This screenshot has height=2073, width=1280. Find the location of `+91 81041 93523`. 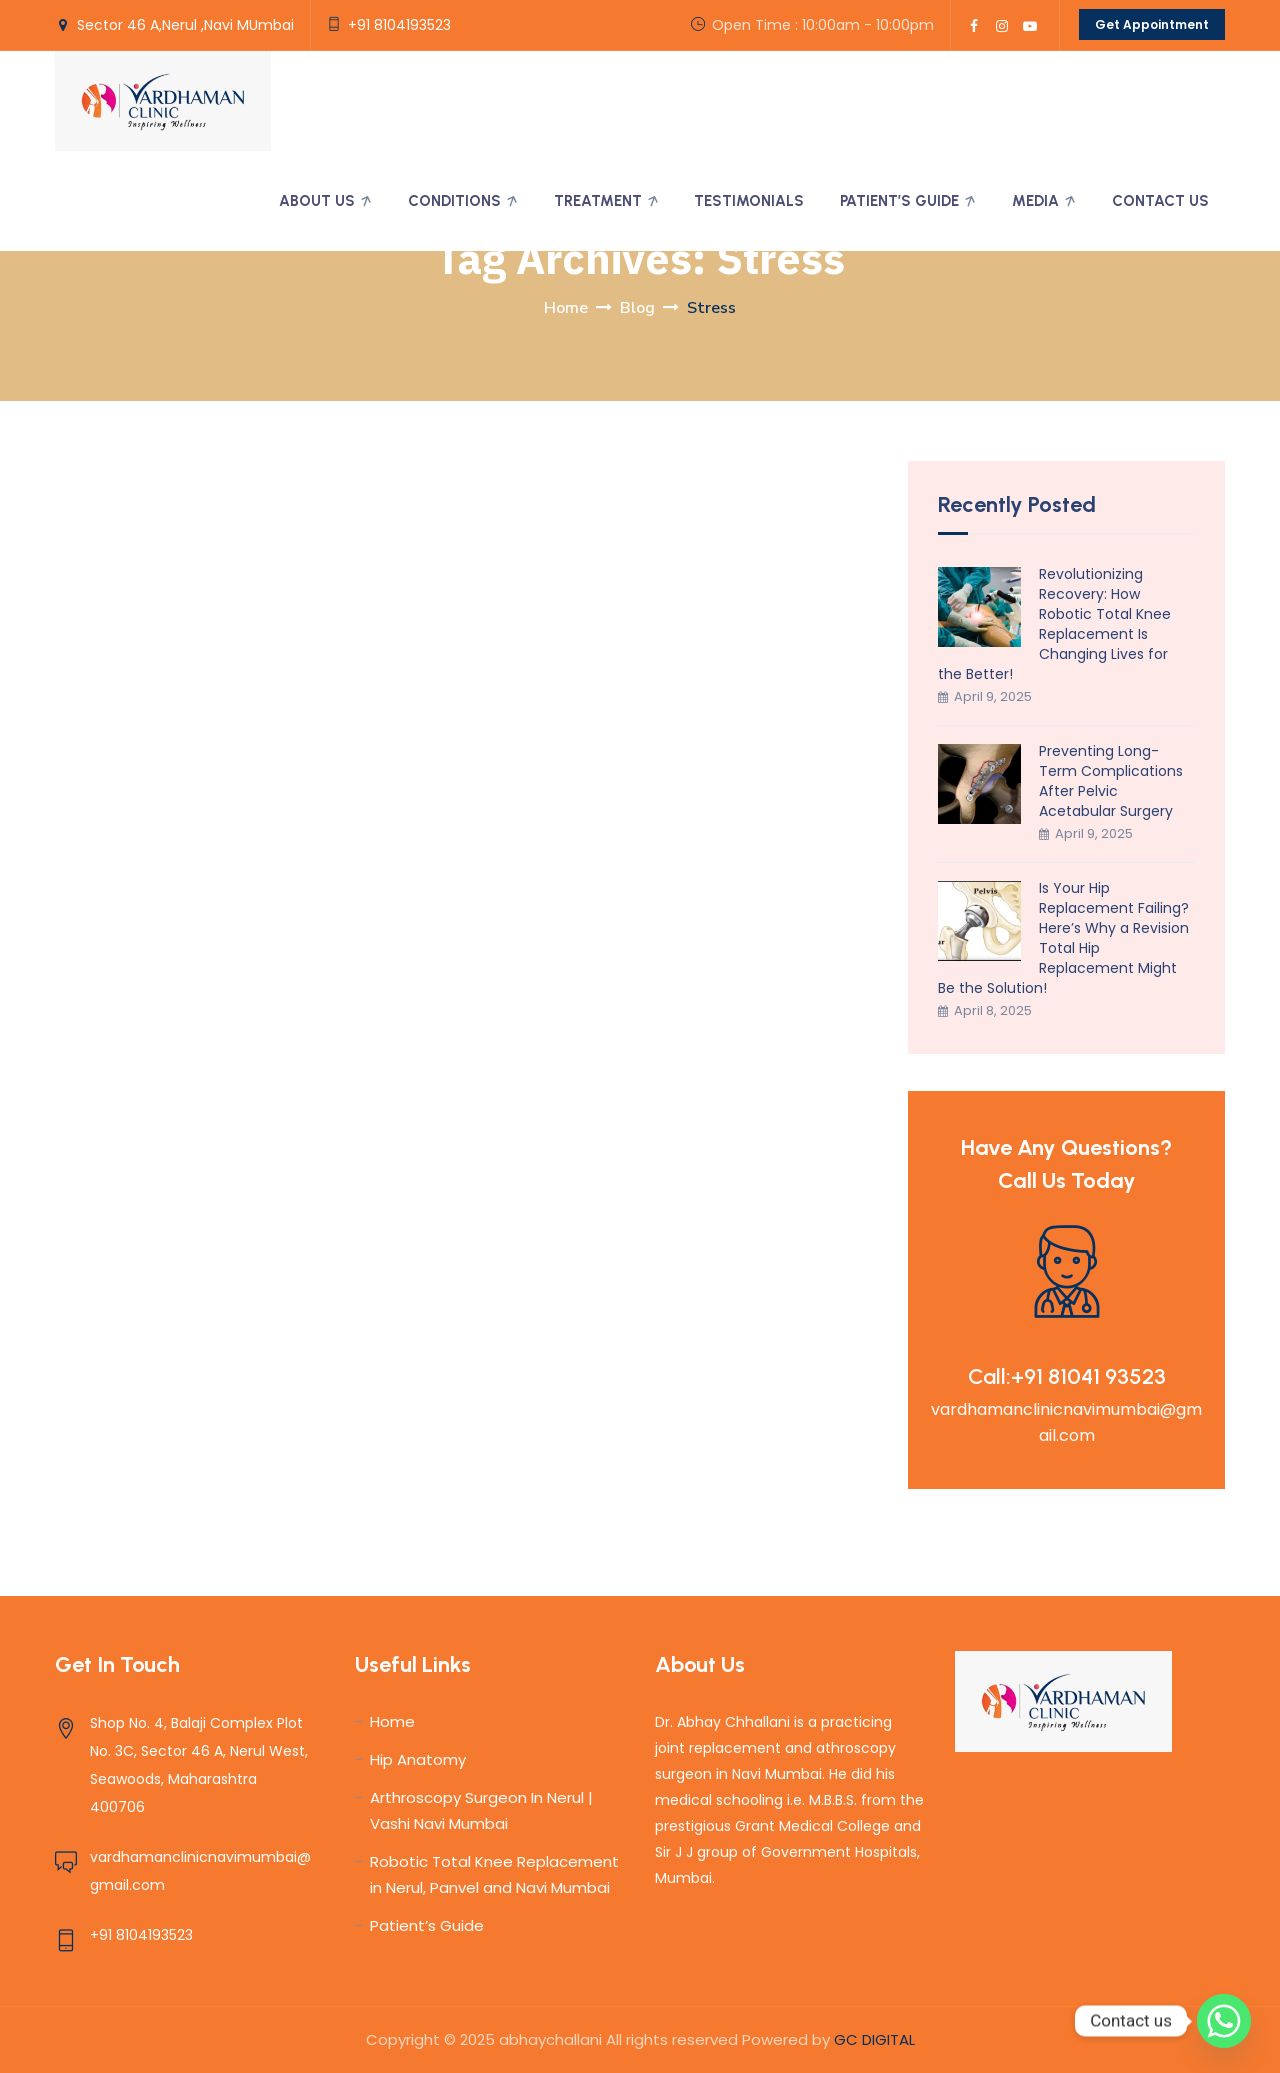

+91 81041 93523 is located at coordinates (1088, 1376).